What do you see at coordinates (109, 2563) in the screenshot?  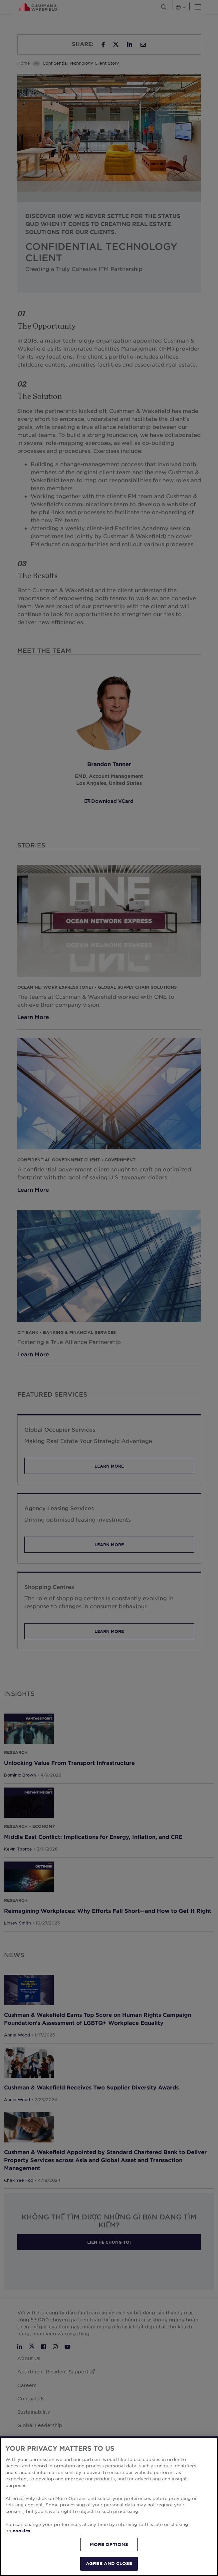 I see `AGREE AND CLOSE` at bounding box center [109, 2563].